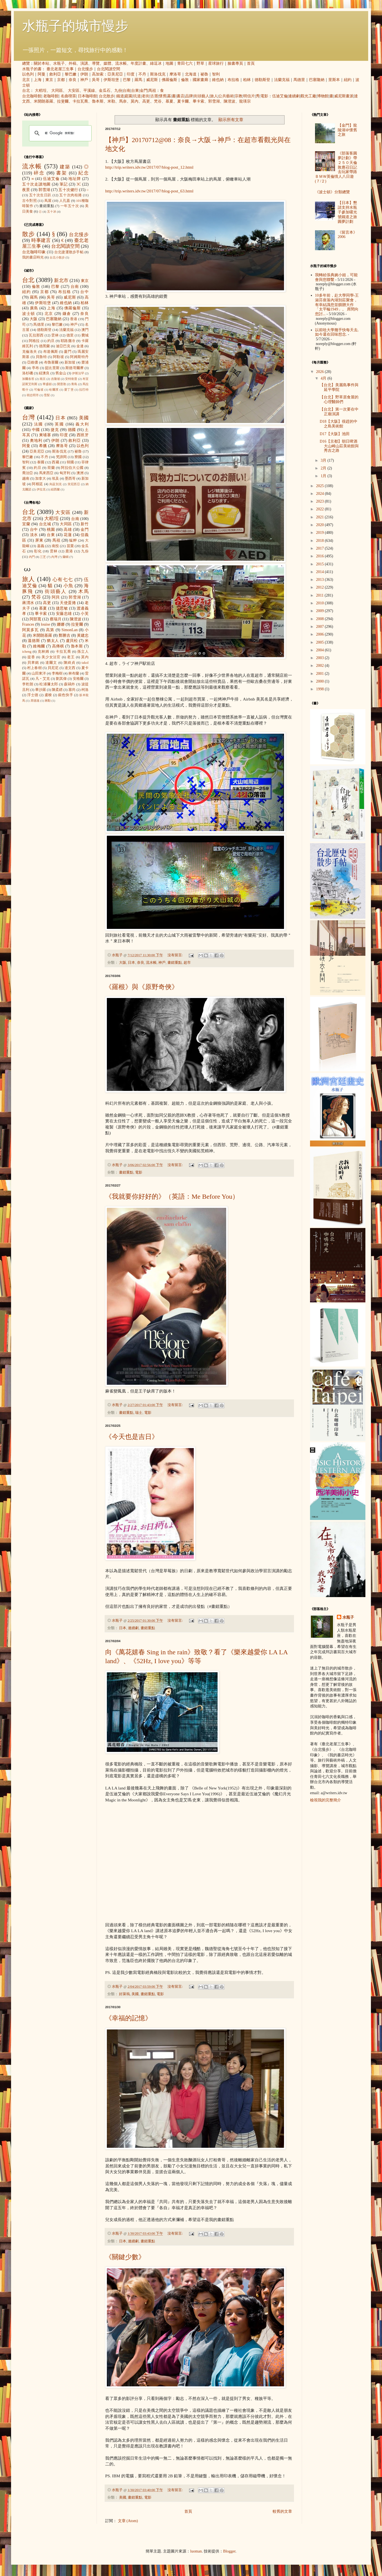 The height and width of the screenshot is (2576, 382). I want to click on 屏東, so click(39, 540).